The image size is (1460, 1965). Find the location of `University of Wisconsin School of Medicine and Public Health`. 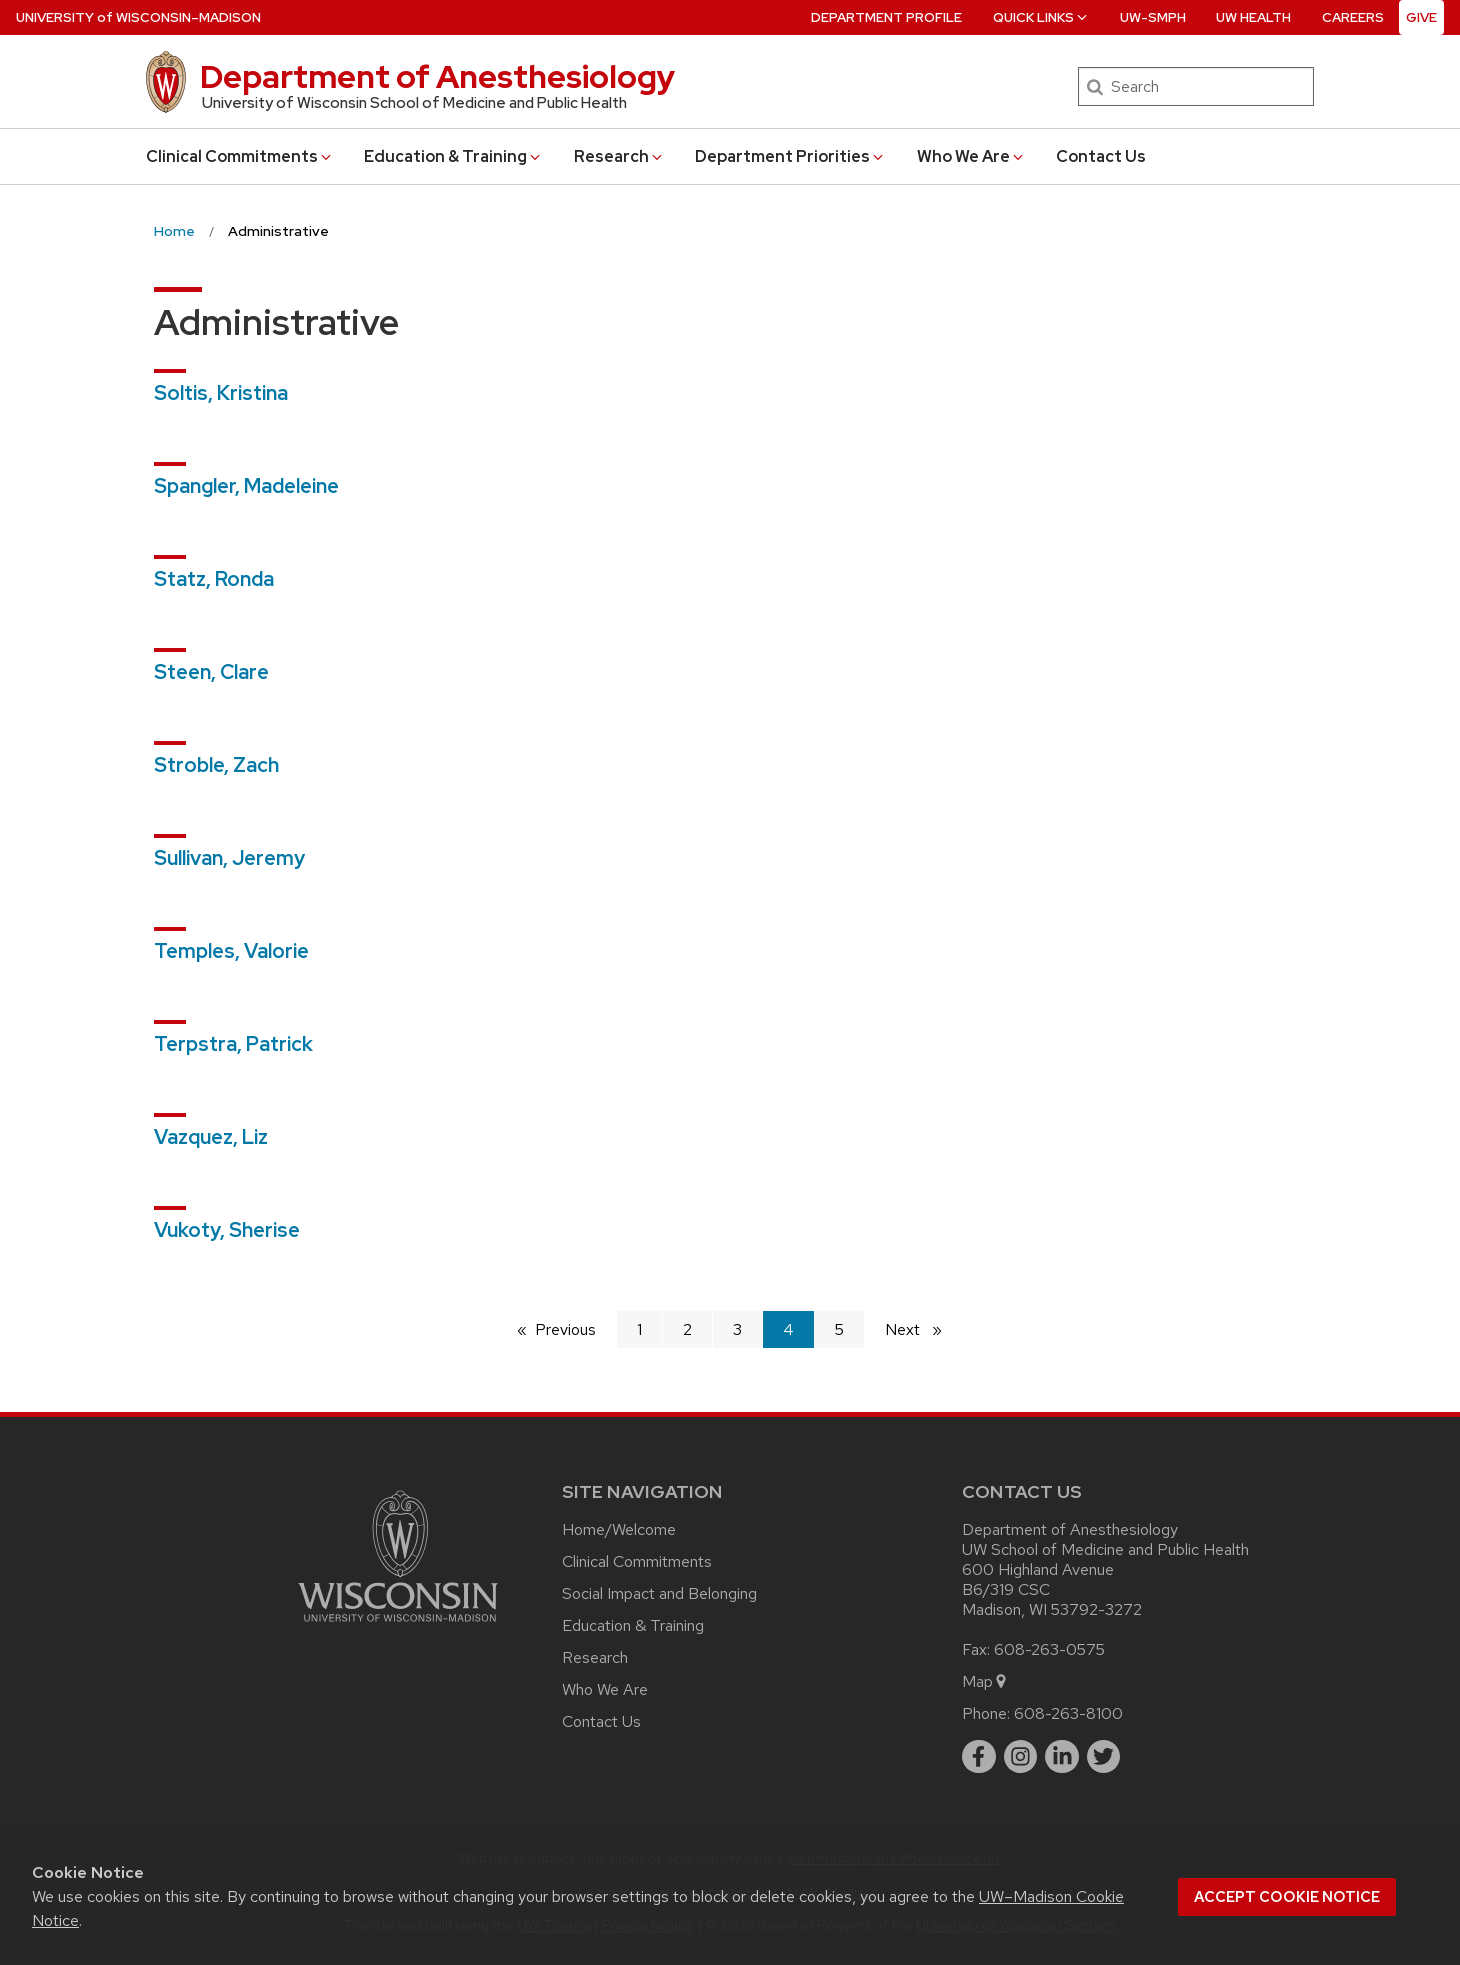

University of Wisconsin School of Medicine and Public Health is located at coordinates (414, 103).